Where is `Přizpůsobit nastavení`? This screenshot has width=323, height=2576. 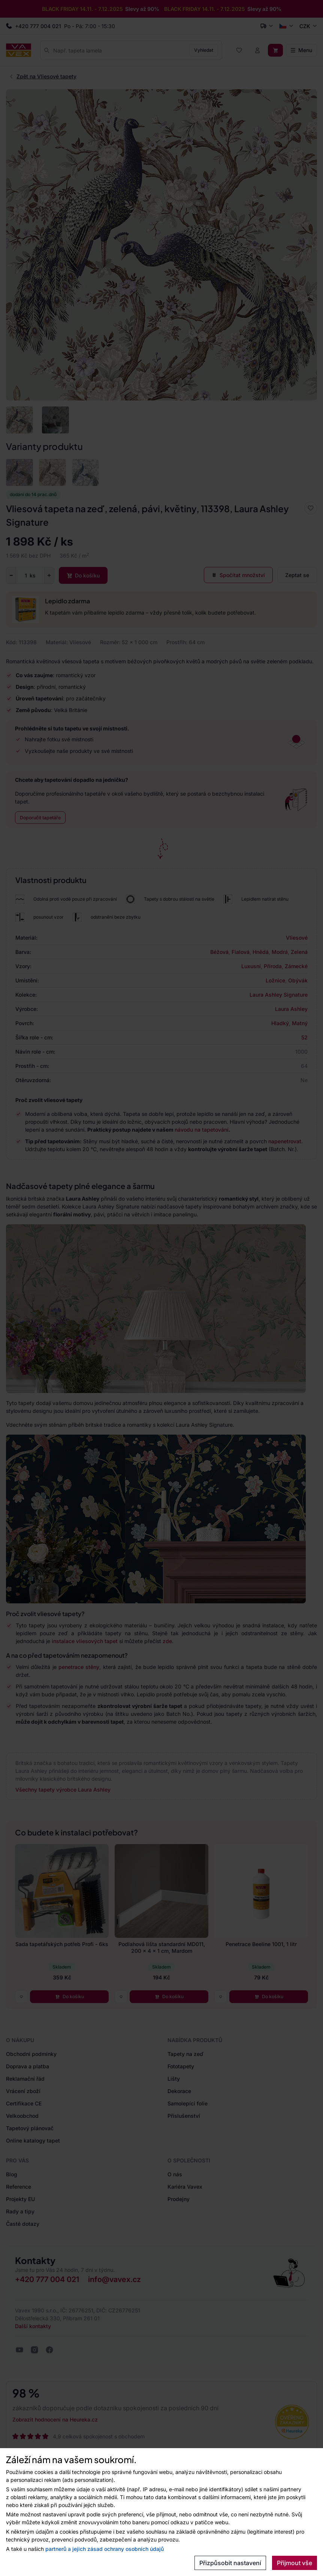
Přizpůsobit nastavení is located at coordinates (230, 2563).